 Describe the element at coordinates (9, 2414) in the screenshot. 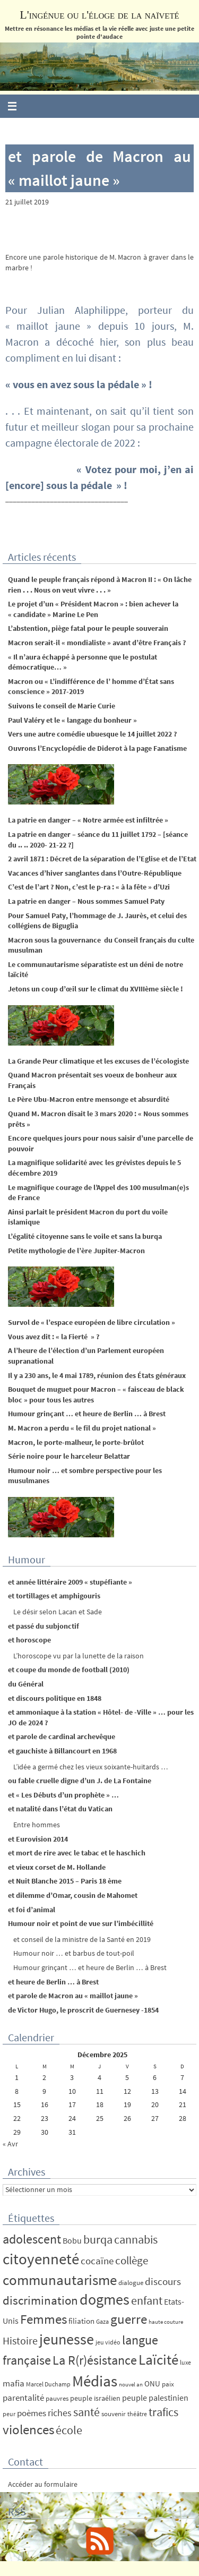

I see `peur [peur (4 éléments)]` at that location.